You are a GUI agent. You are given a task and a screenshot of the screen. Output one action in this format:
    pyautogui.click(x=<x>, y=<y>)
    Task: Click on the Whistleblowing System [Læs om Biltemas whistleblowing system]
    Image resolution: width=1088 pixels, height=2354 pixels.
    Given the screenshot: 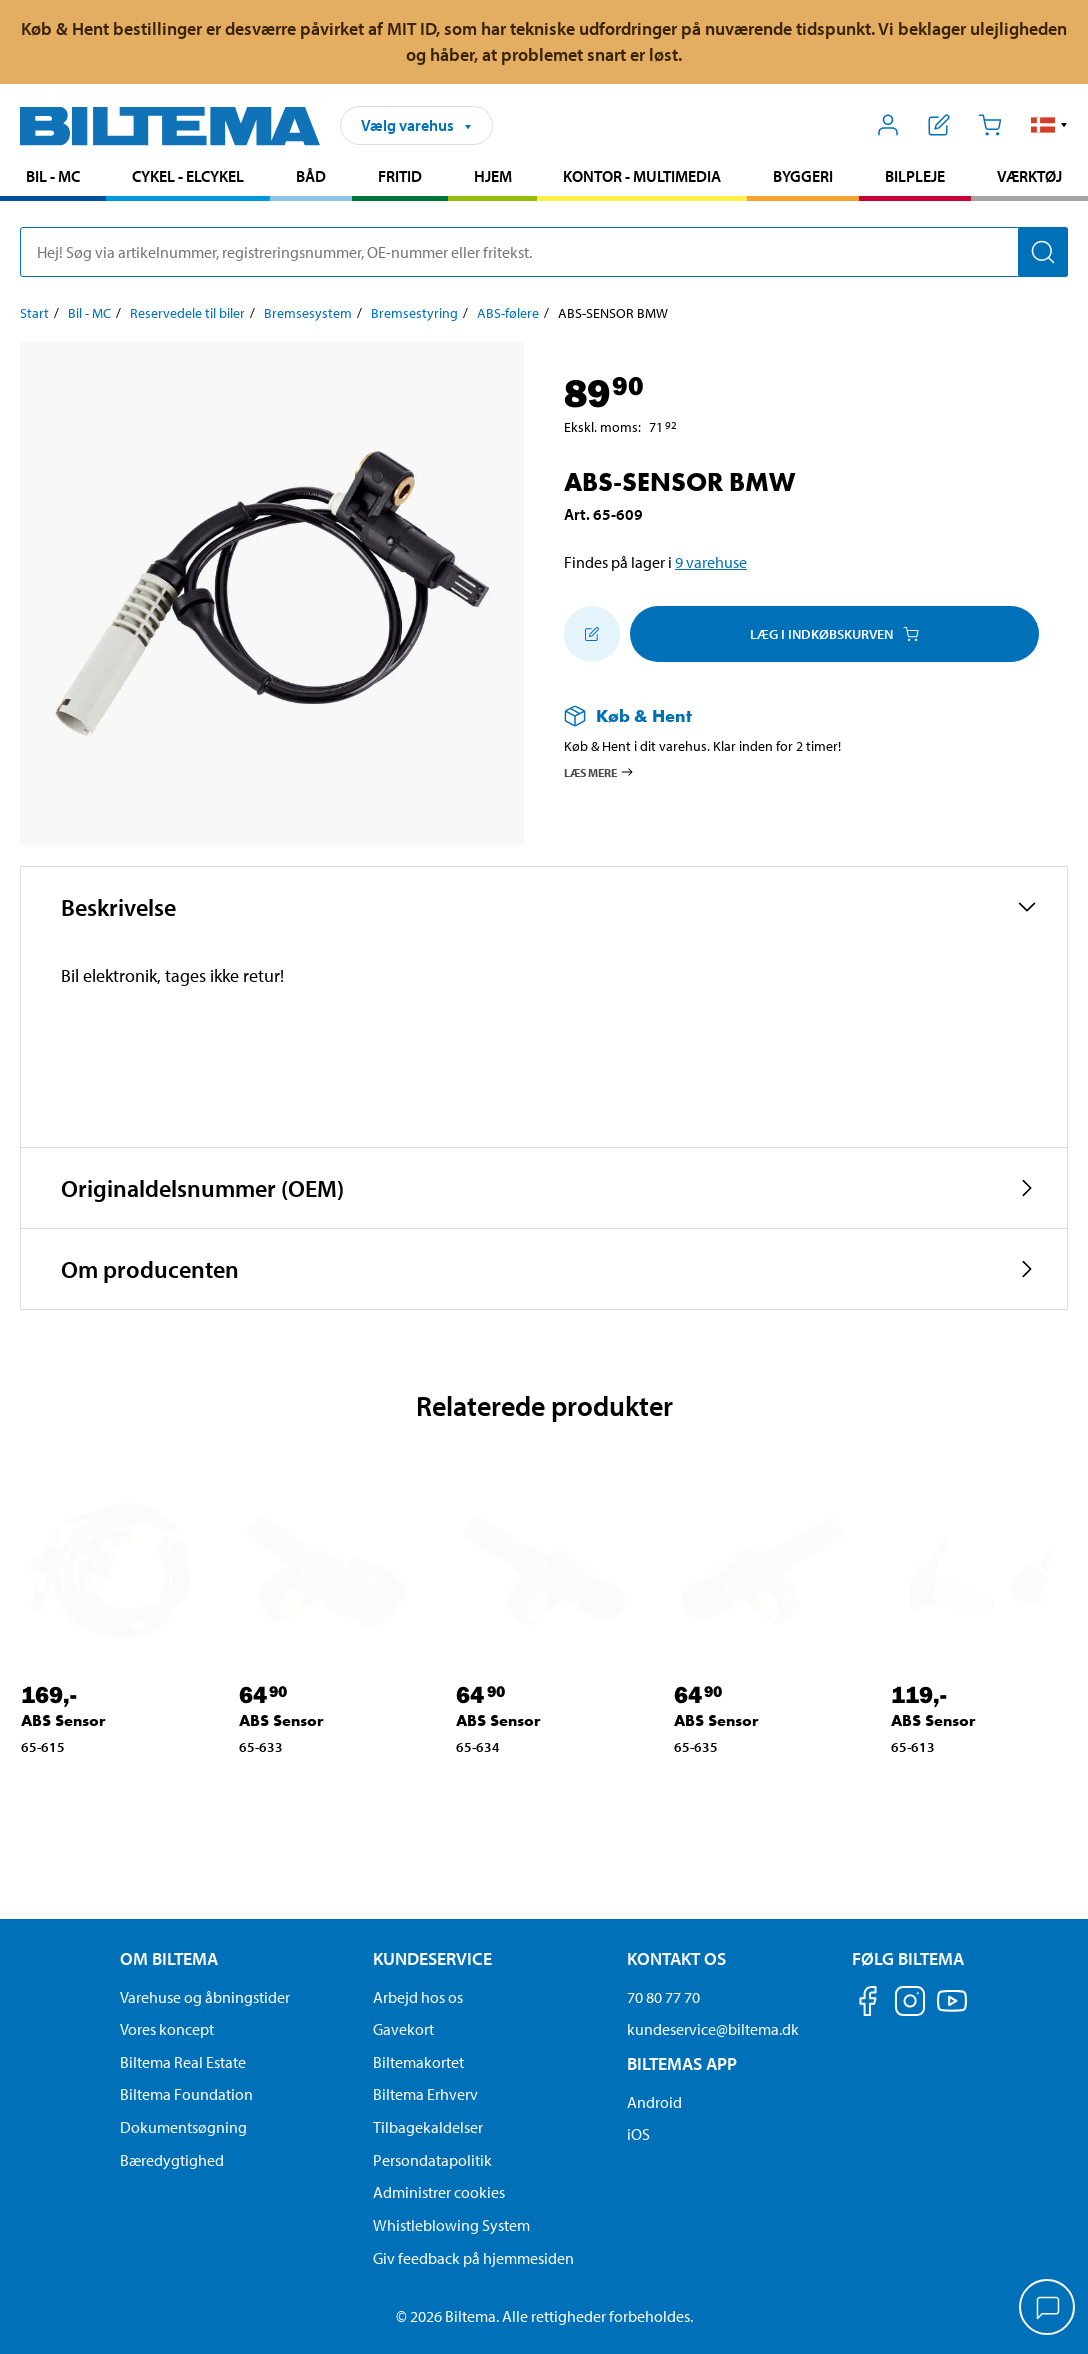 What is the action you would take?
    pyautogui.click(x=451, y=2225)
    